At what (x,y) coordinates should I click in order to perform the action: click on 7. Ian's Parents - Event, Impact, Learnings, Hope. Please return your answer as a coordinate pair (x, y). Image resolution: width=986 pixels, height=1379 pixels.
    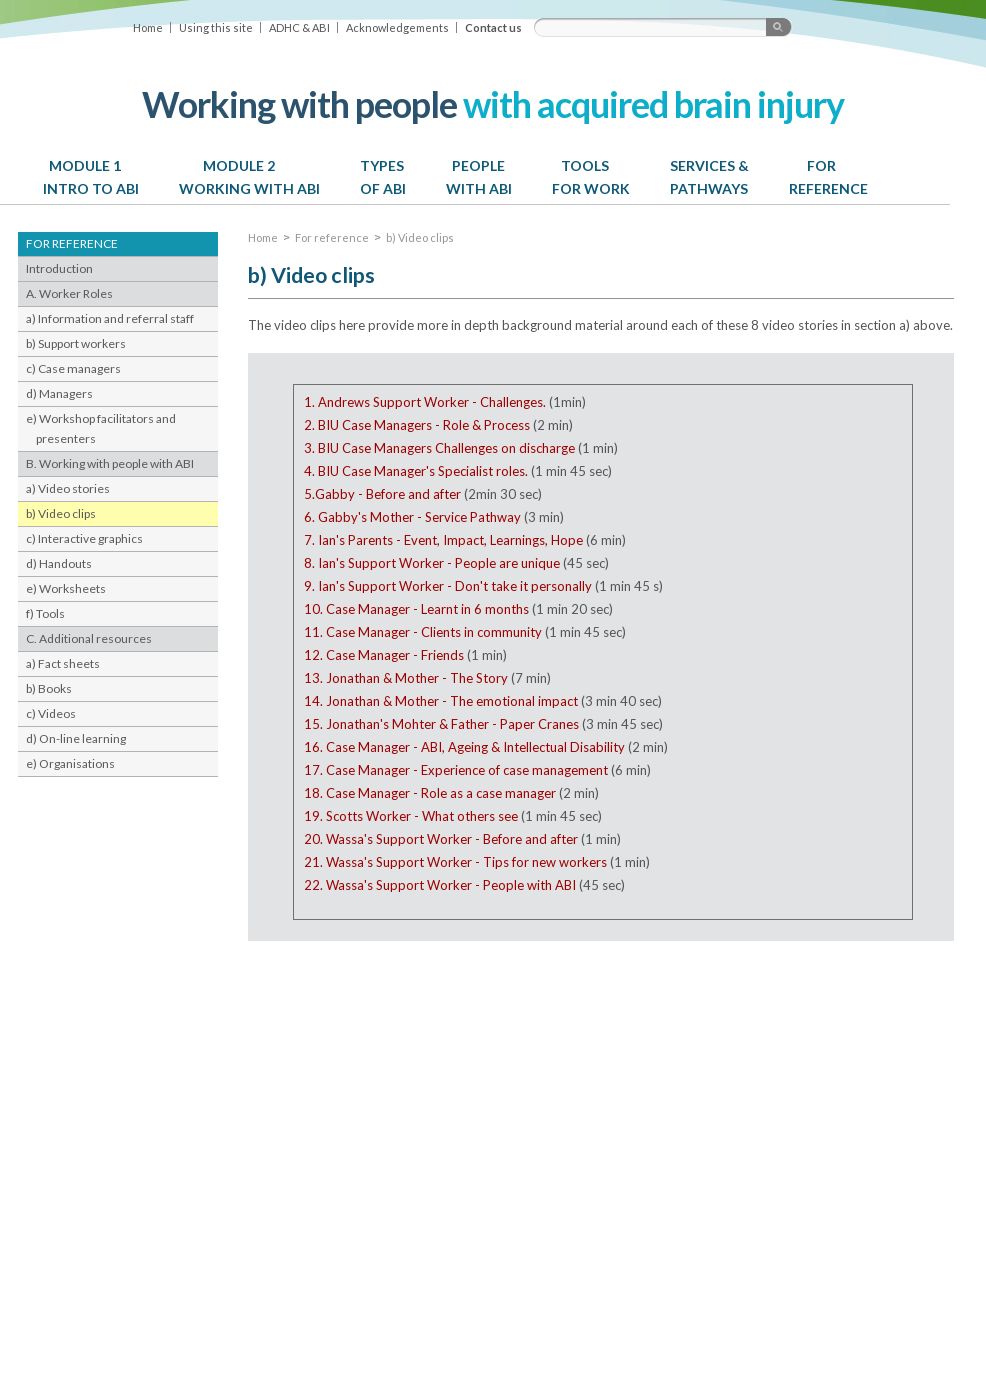
    Looking at the image, I should click on (443, 540).